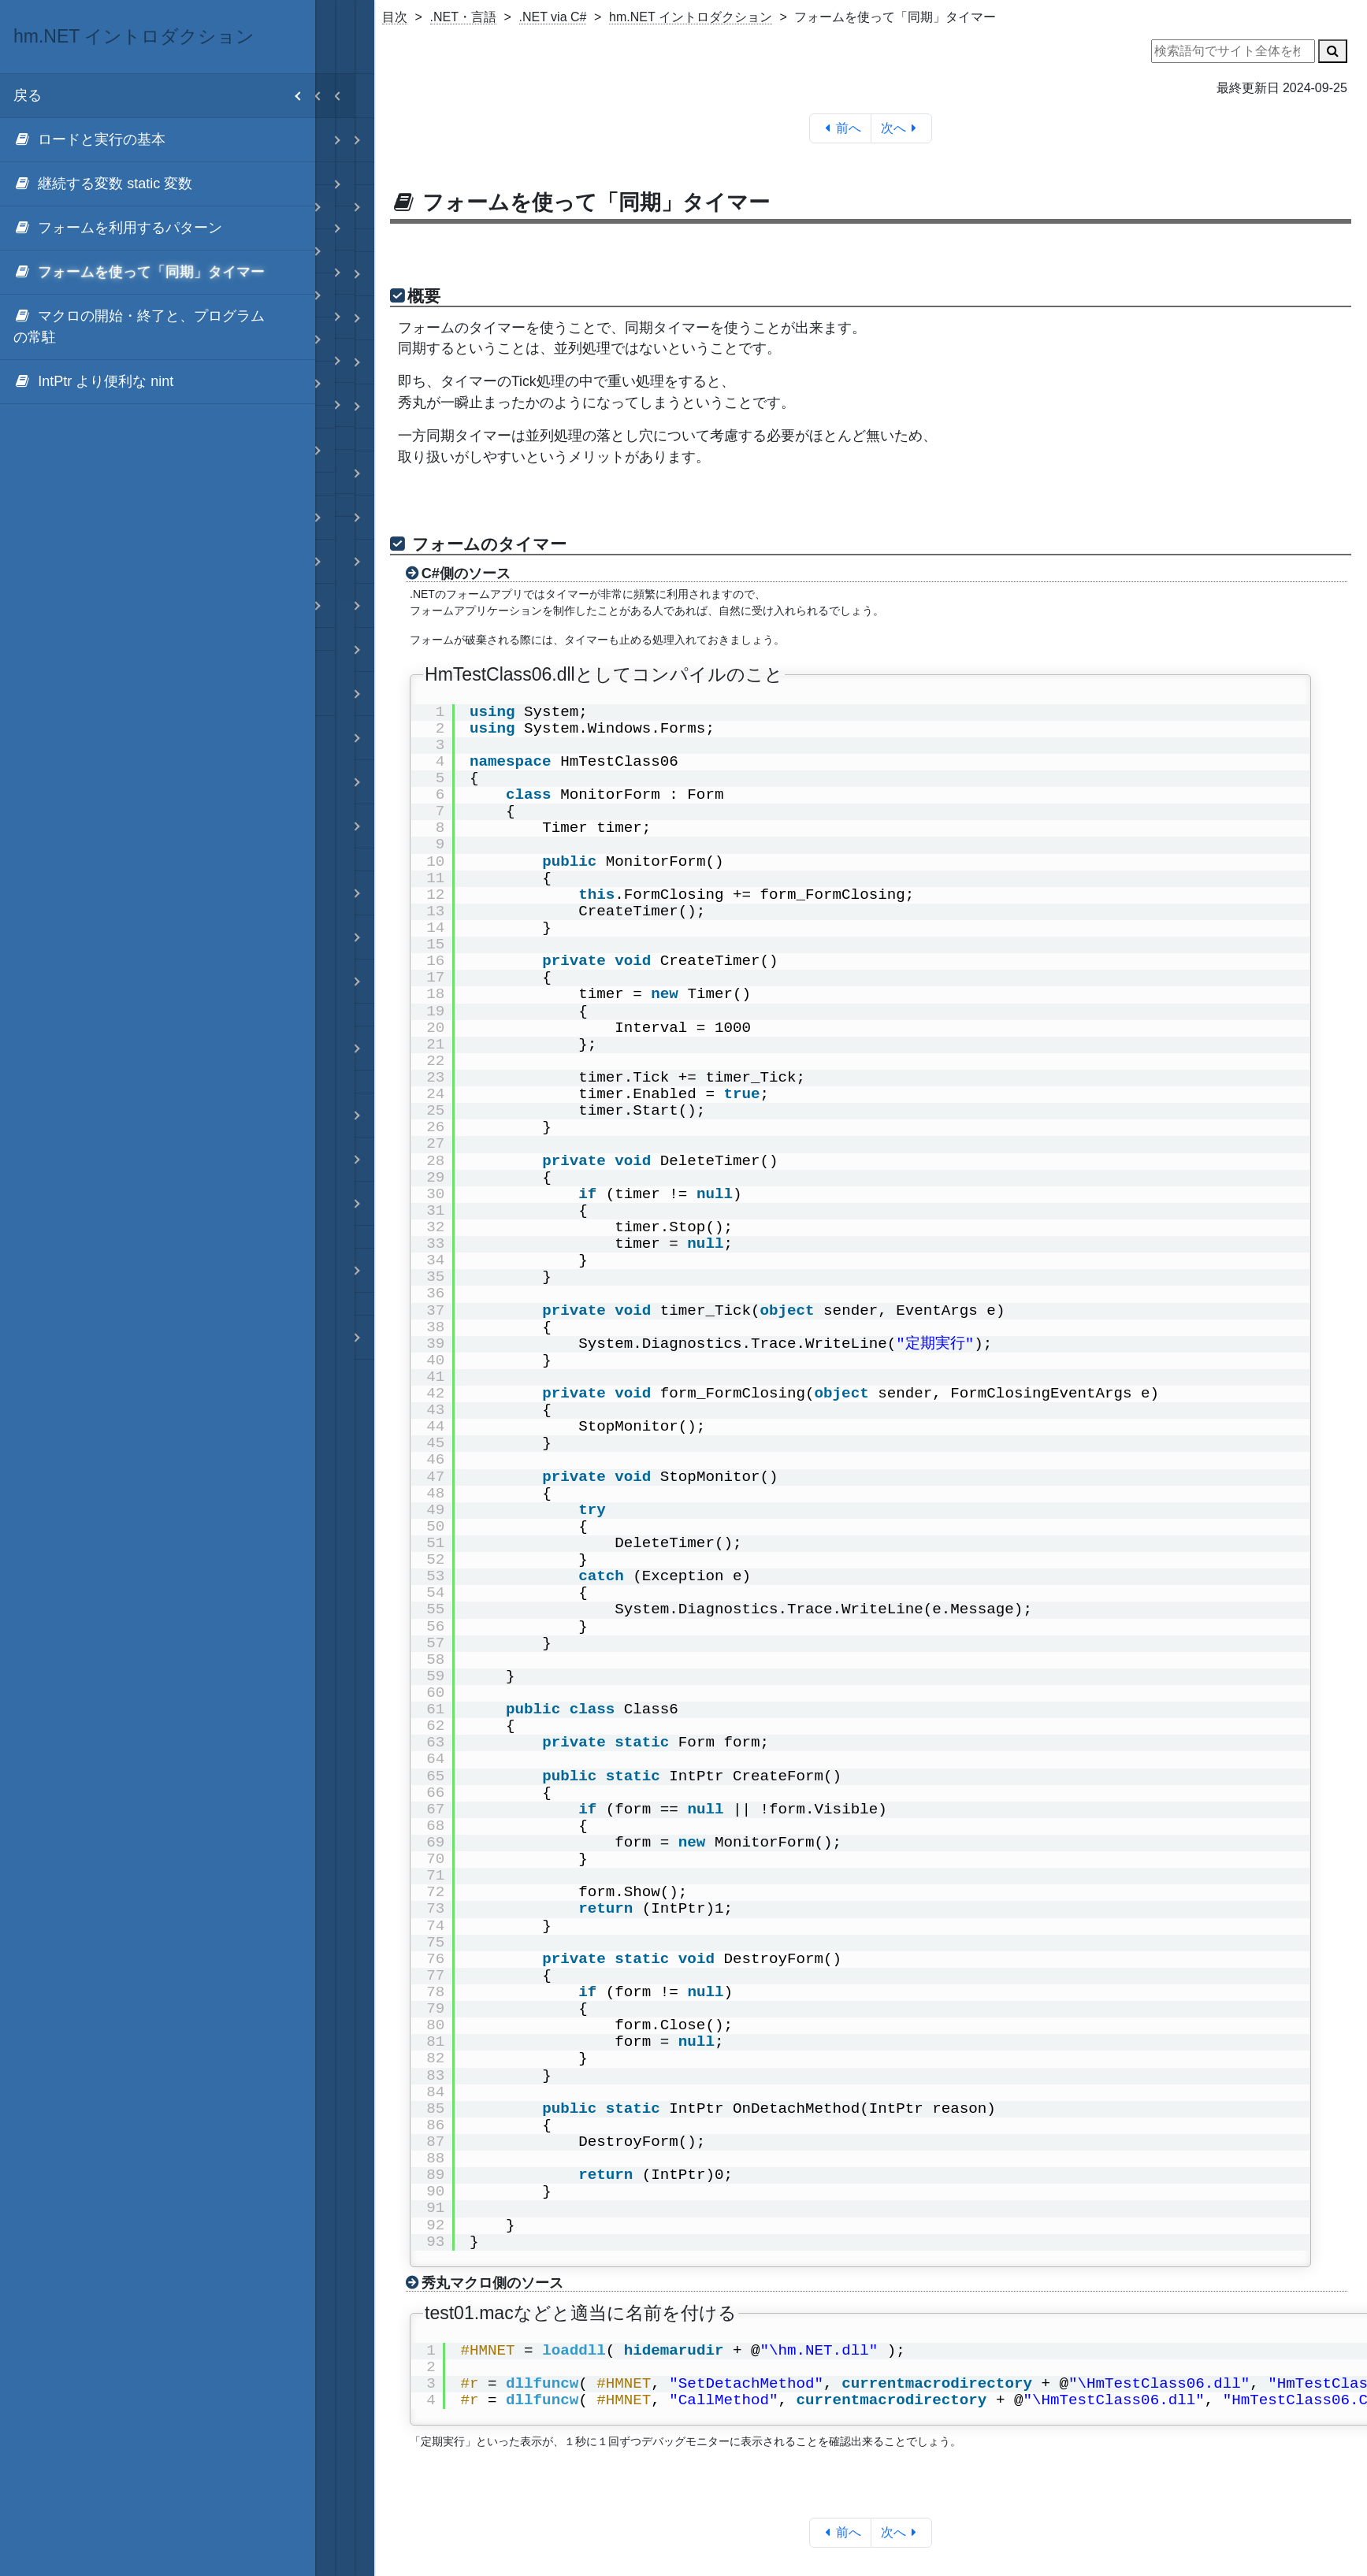 This screenshot has width=1367, height=2576. I want to click on .NET・言語, so click(463, 17).